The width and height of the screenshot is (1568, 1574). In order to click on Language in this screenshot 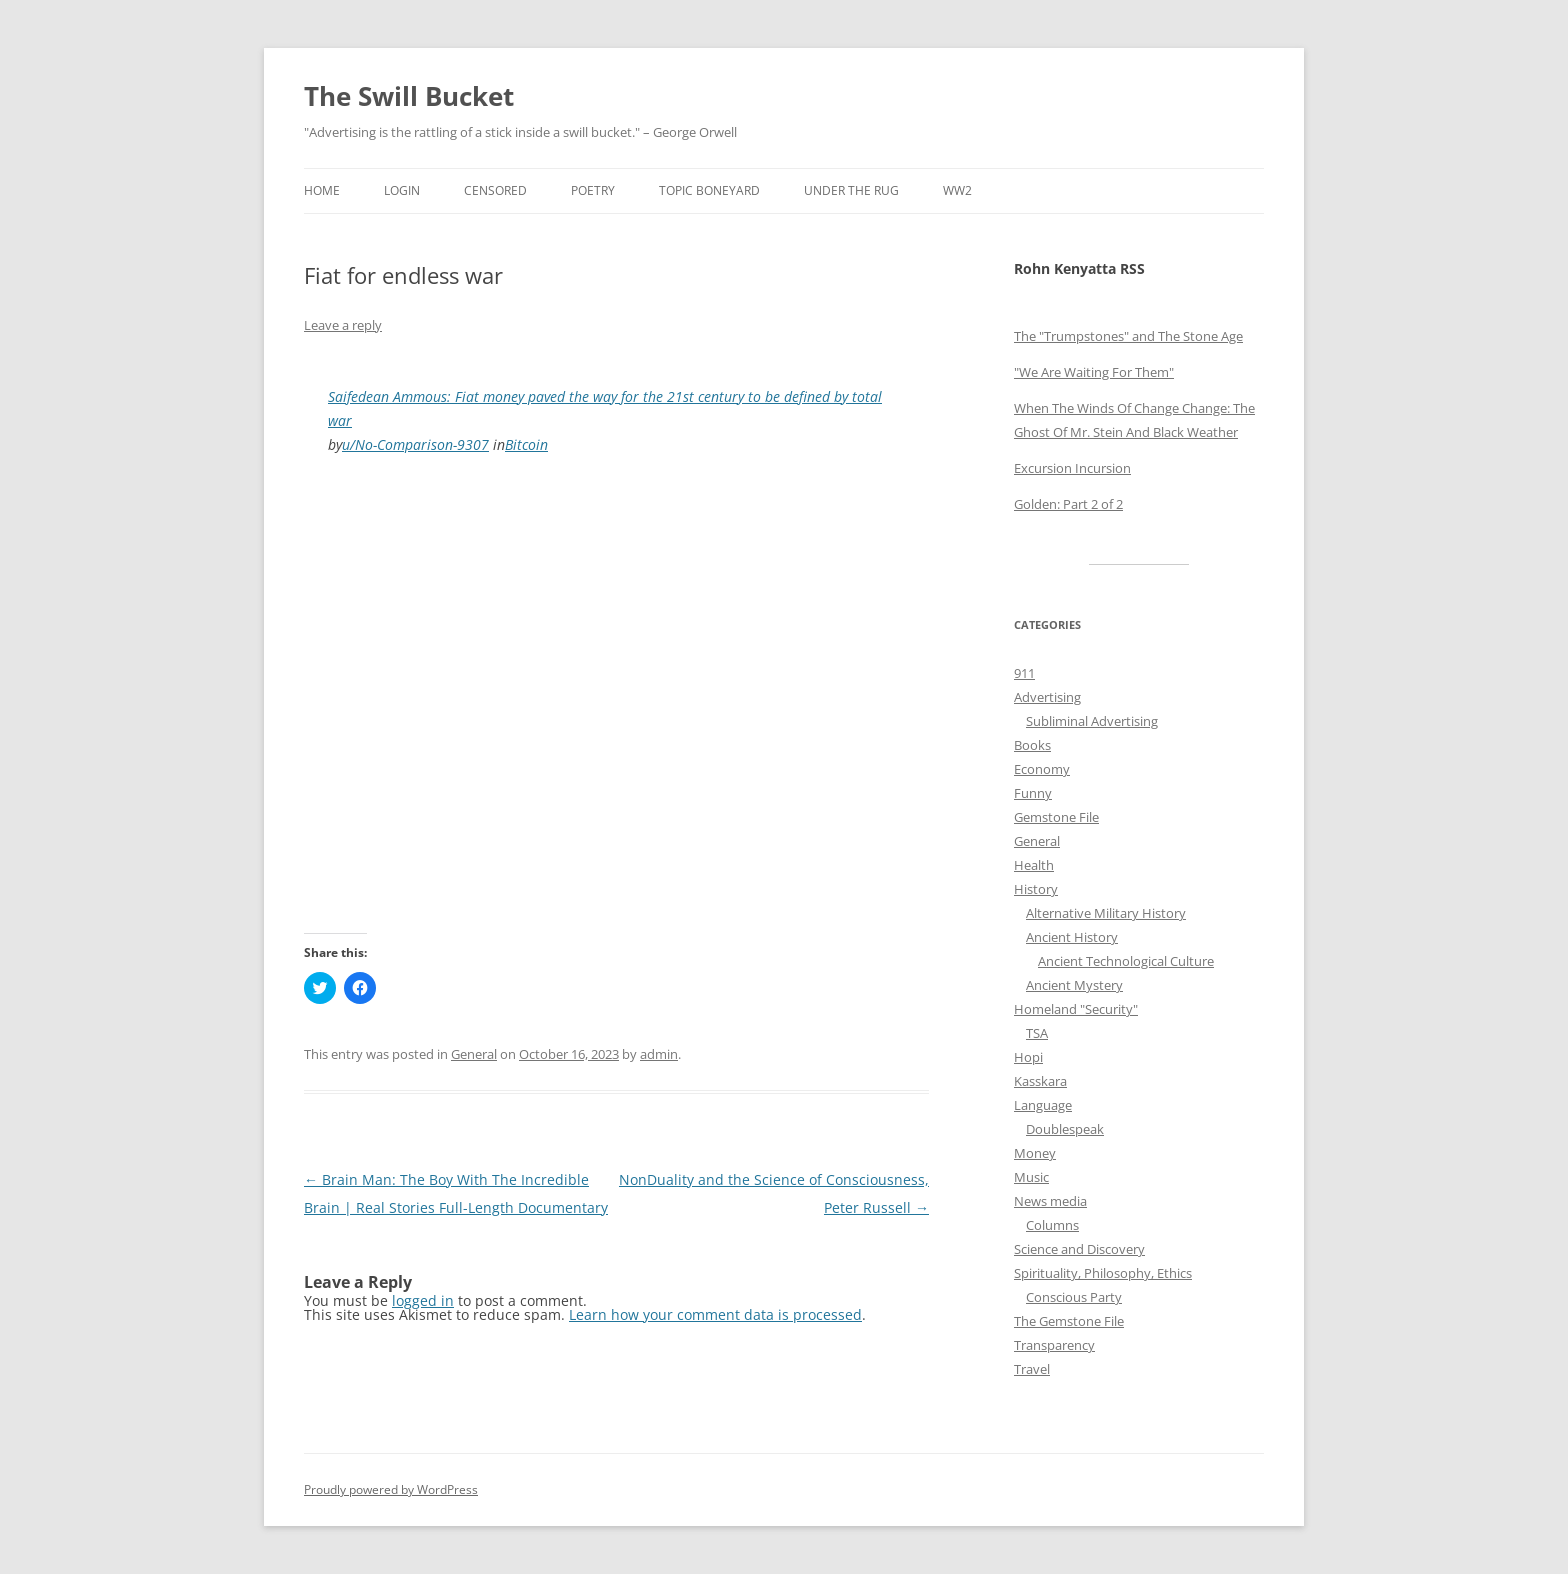, I will do `click(1043, 1105)`.